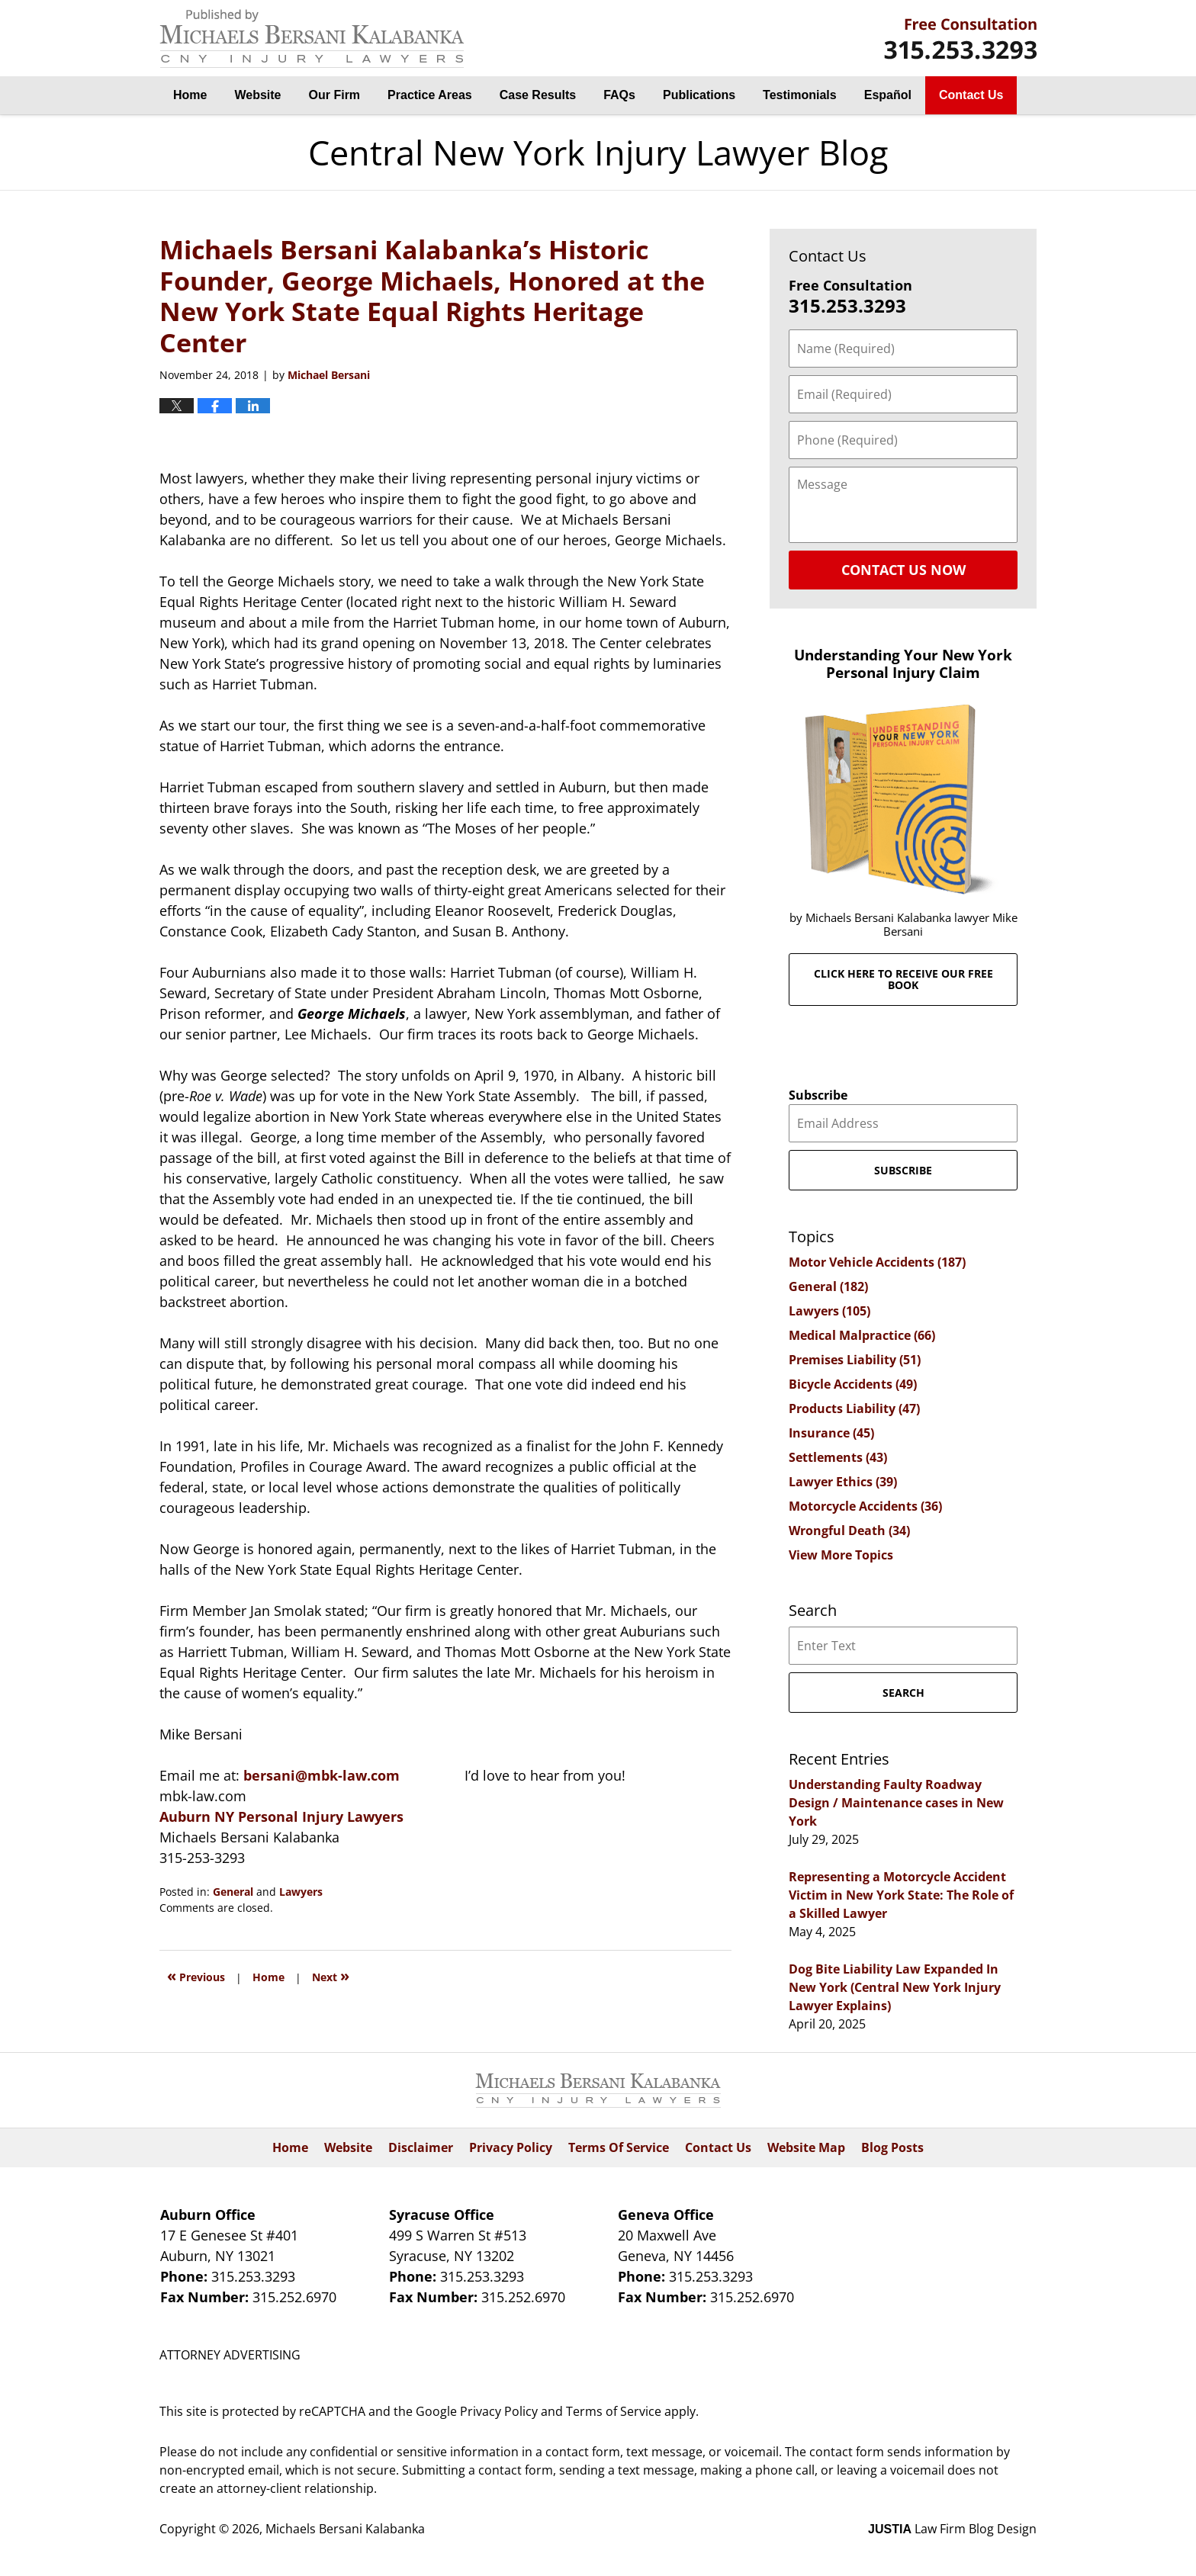 Image resolution: width=1196 pixels, height=2576 pixels. What do you see at coordinates (971, 94) in the screenshot?
I see `Contact Us` at bounding box center [971, 94].